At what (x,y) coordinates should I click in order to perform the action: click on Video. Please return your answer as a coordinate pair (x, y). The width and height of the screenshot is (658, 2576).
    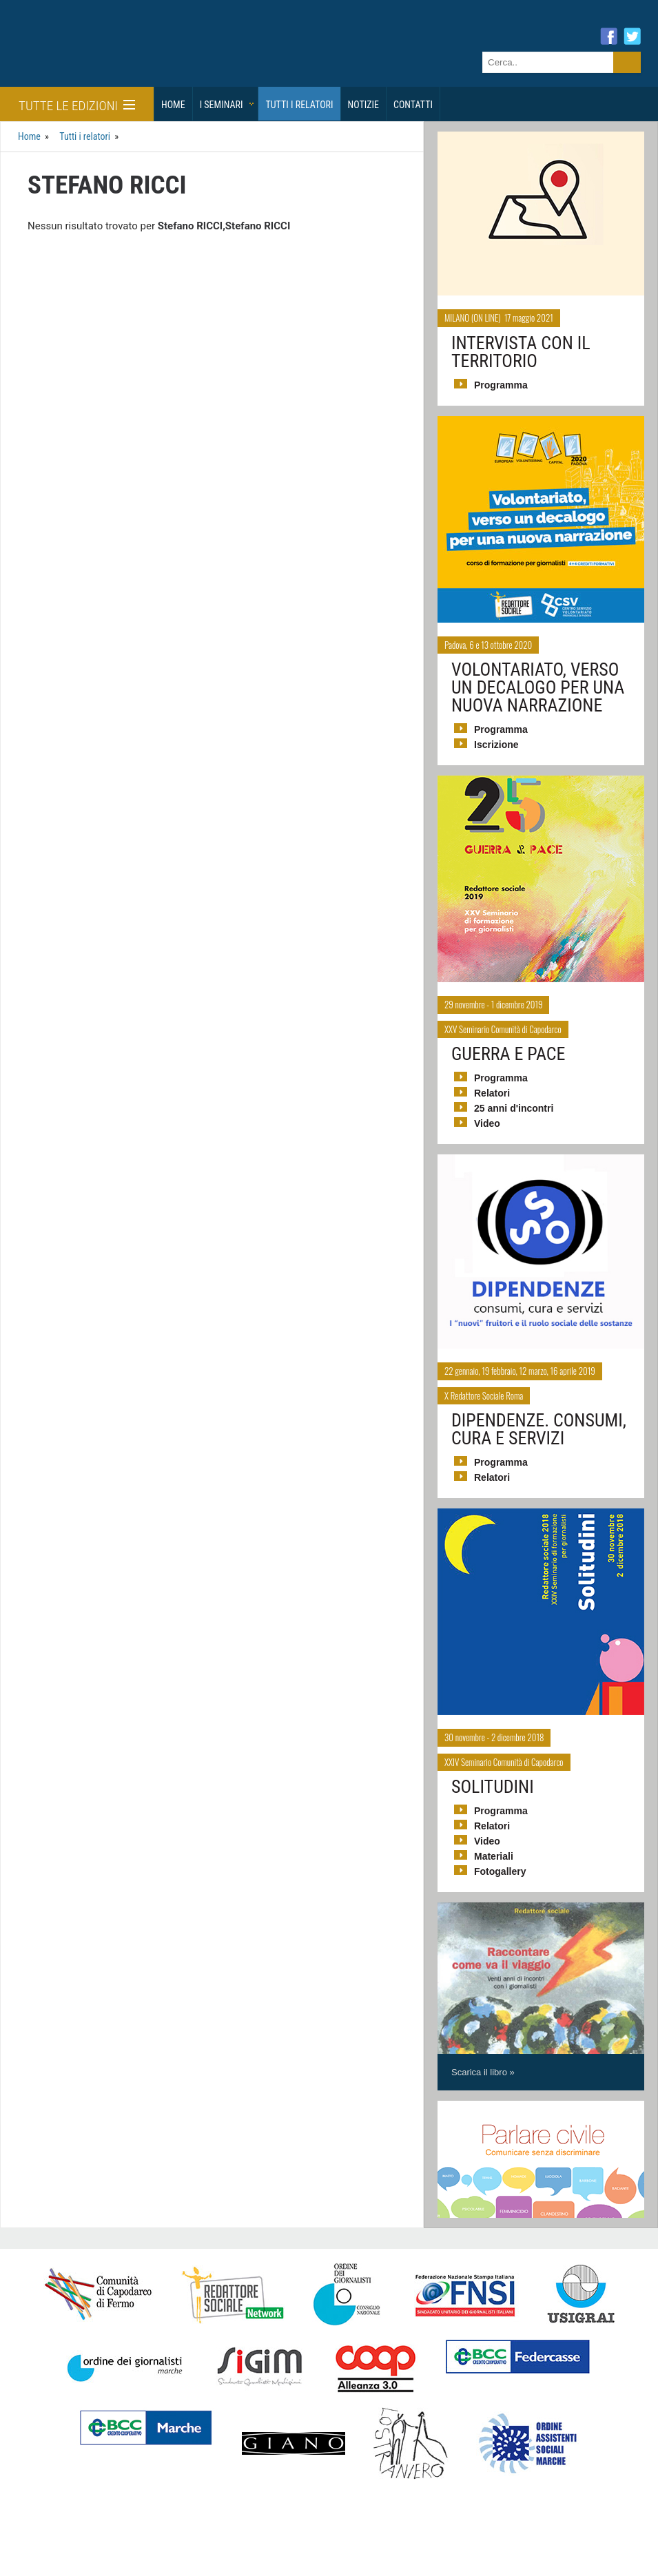
    Looking at the image, I should click on (487, 1123).